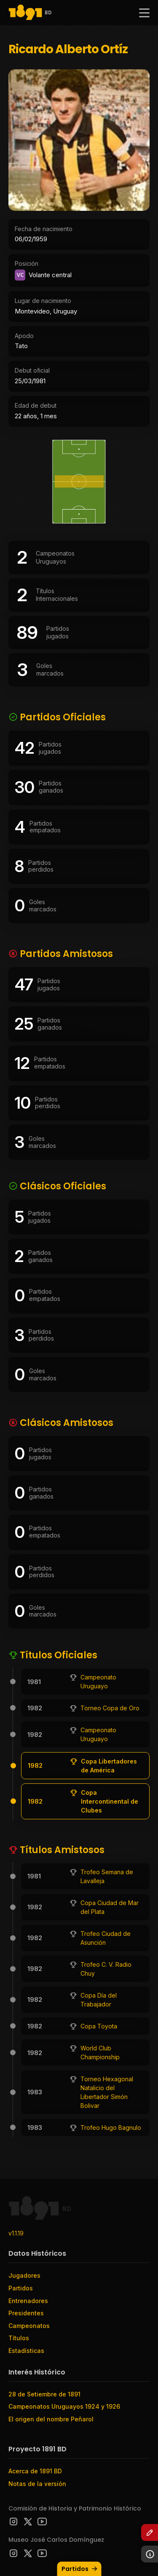  Describe the element at coordinates (109, 1801) in the screenshot. I see `Copa Intercontinental de Clubes` at that location.